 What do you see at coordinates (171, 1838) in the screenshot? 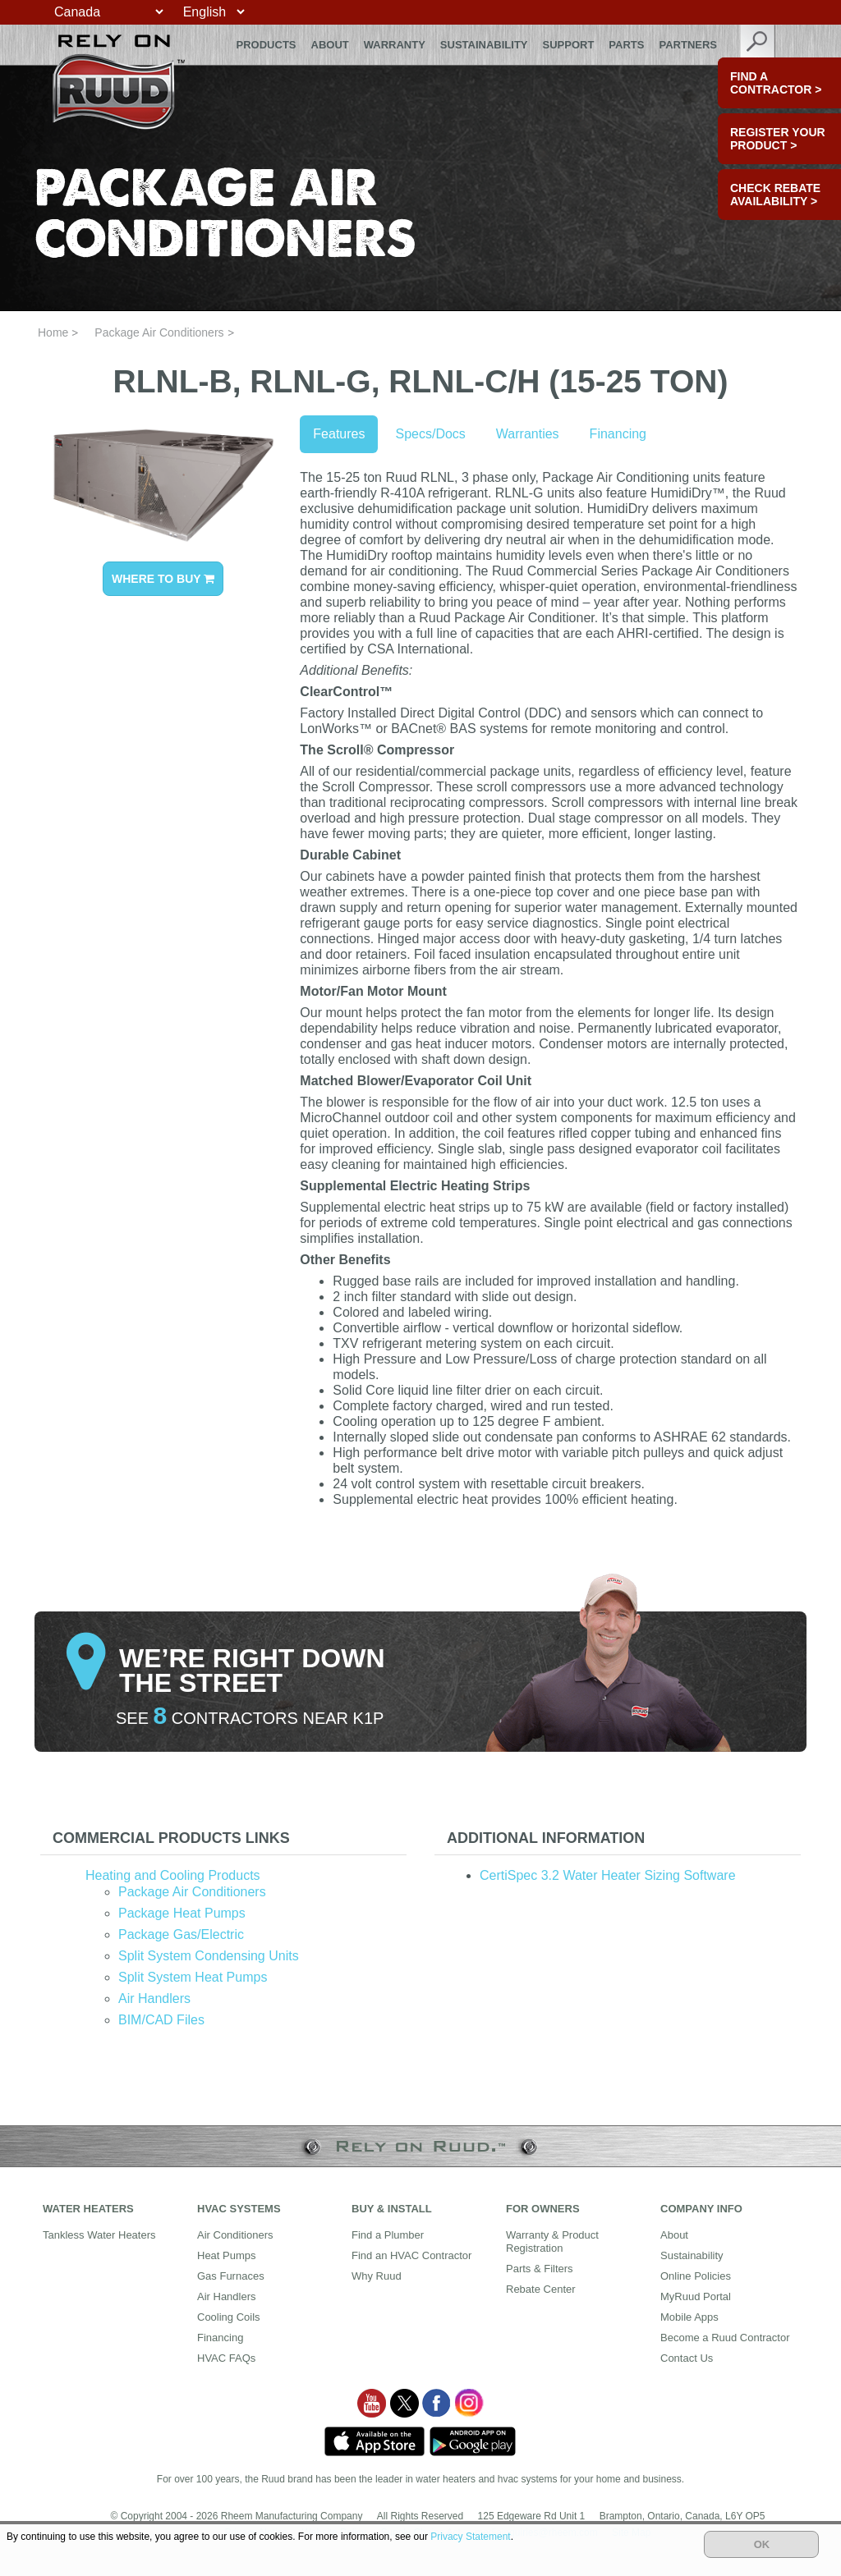
I see `Commercial Products Links [button]` at bounding box center [171, 1838].